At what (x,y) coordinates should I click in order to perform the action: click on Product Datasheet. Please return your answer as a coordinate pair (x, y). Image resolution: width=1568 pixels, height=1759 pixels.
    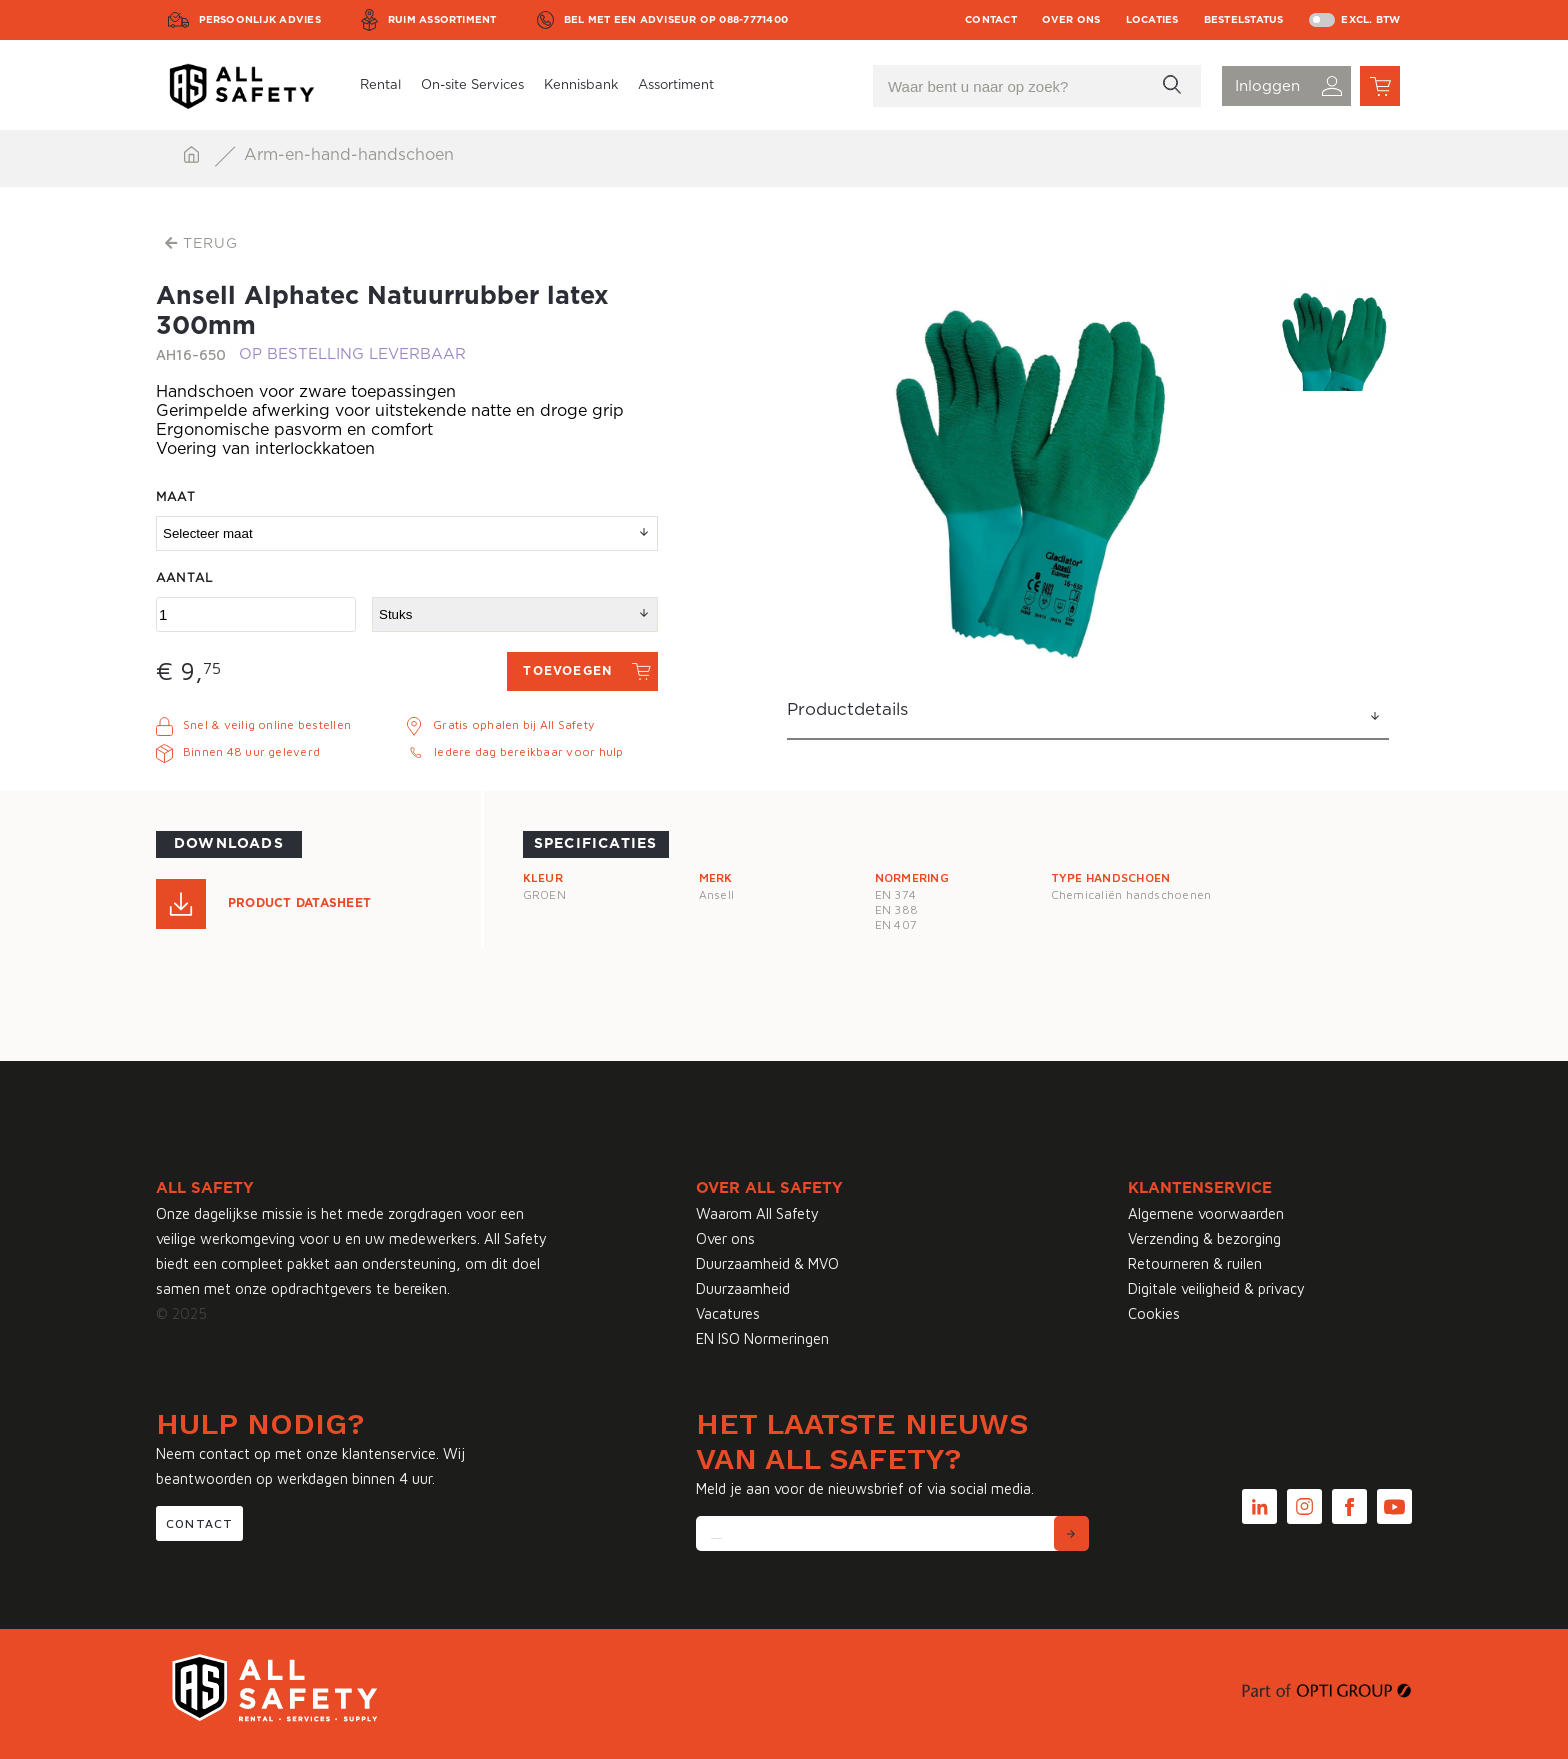
    Looking at the image, I should click on (299, 903).